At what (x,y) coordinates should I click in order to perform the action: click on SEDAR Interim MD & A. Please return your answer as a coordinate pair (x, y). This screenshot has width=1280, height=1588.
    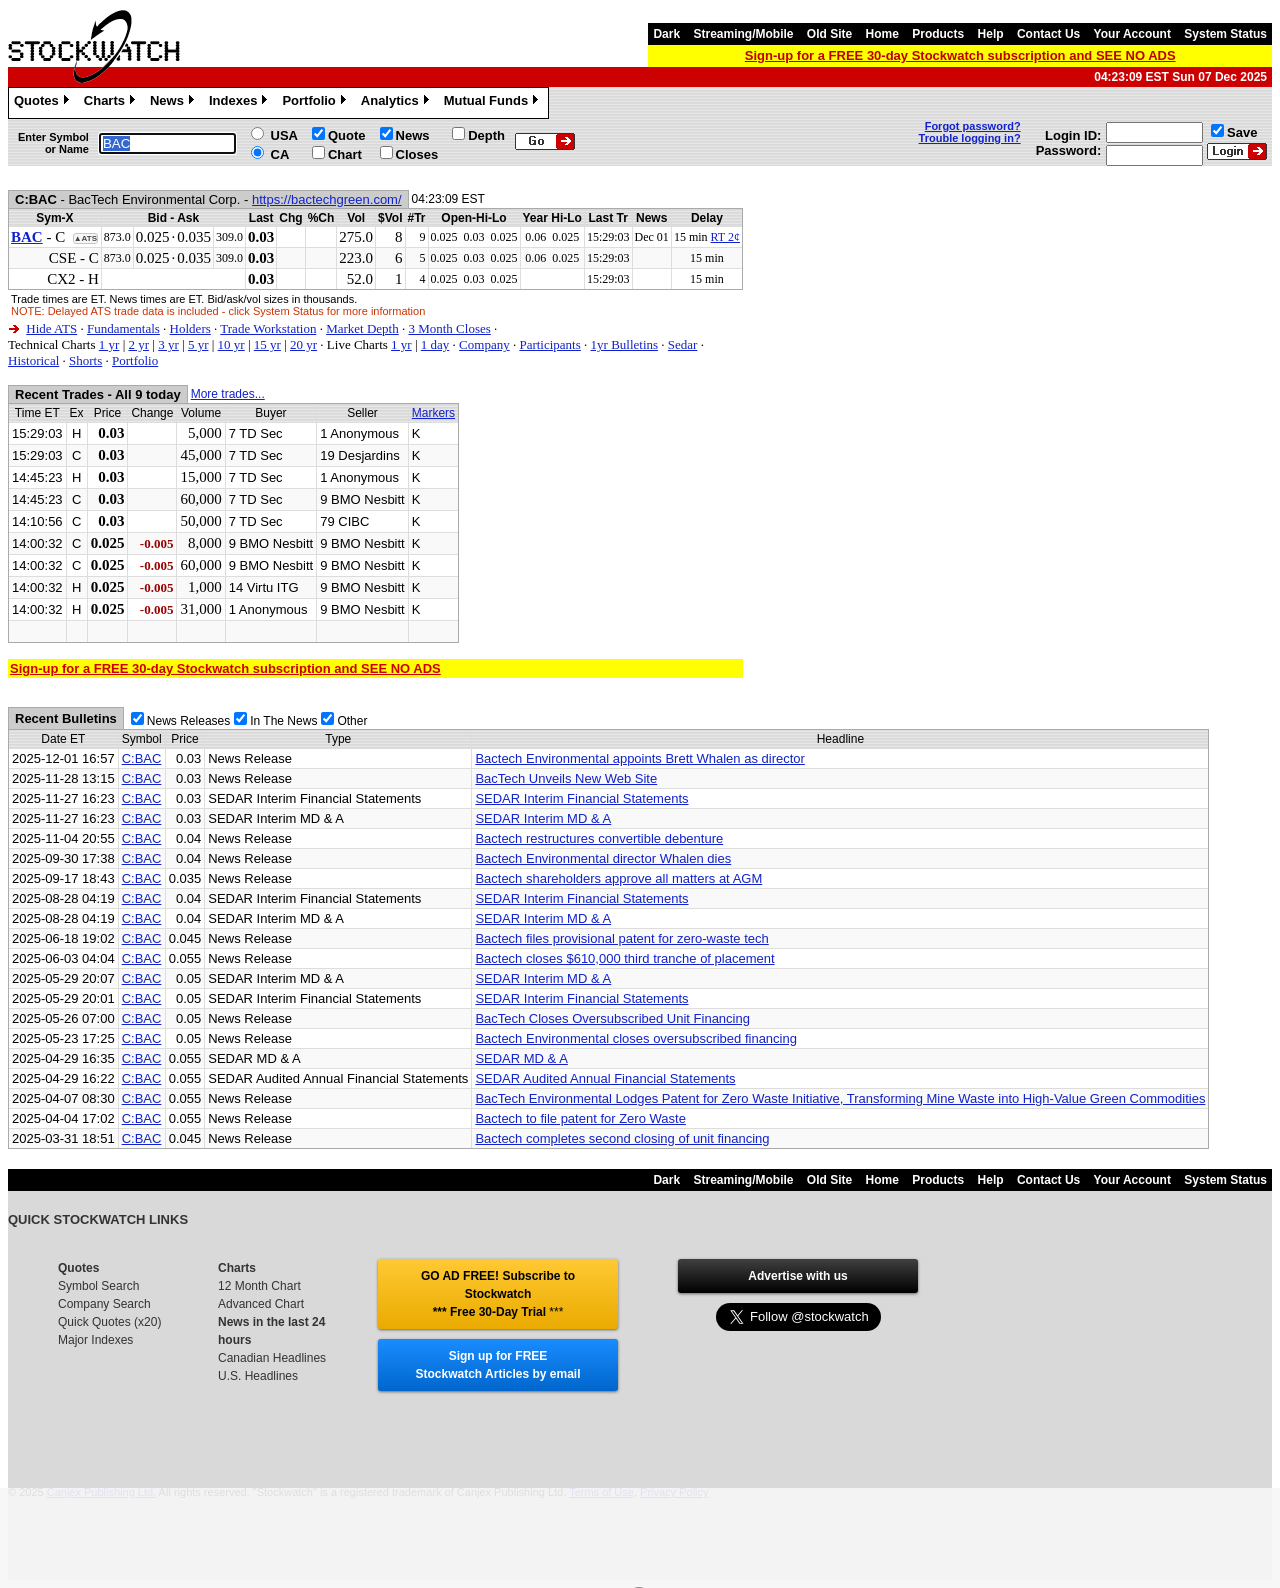
    Looking at the image, I should click on (543, 818).